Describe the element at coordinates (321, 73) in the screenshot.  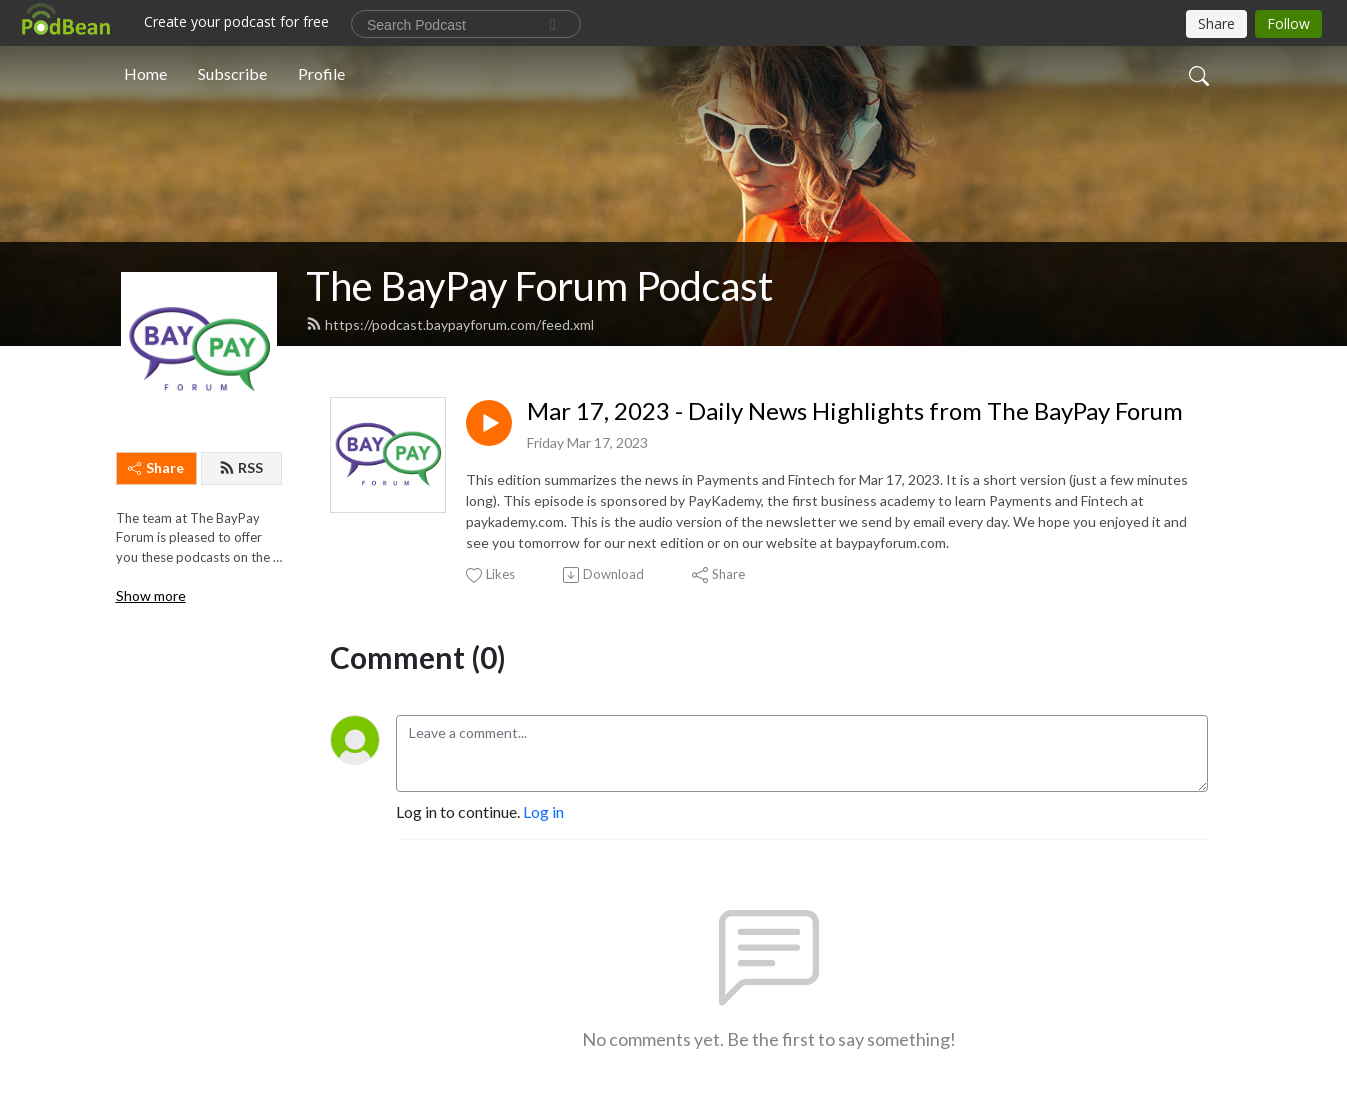
I see `Profile` at that location.